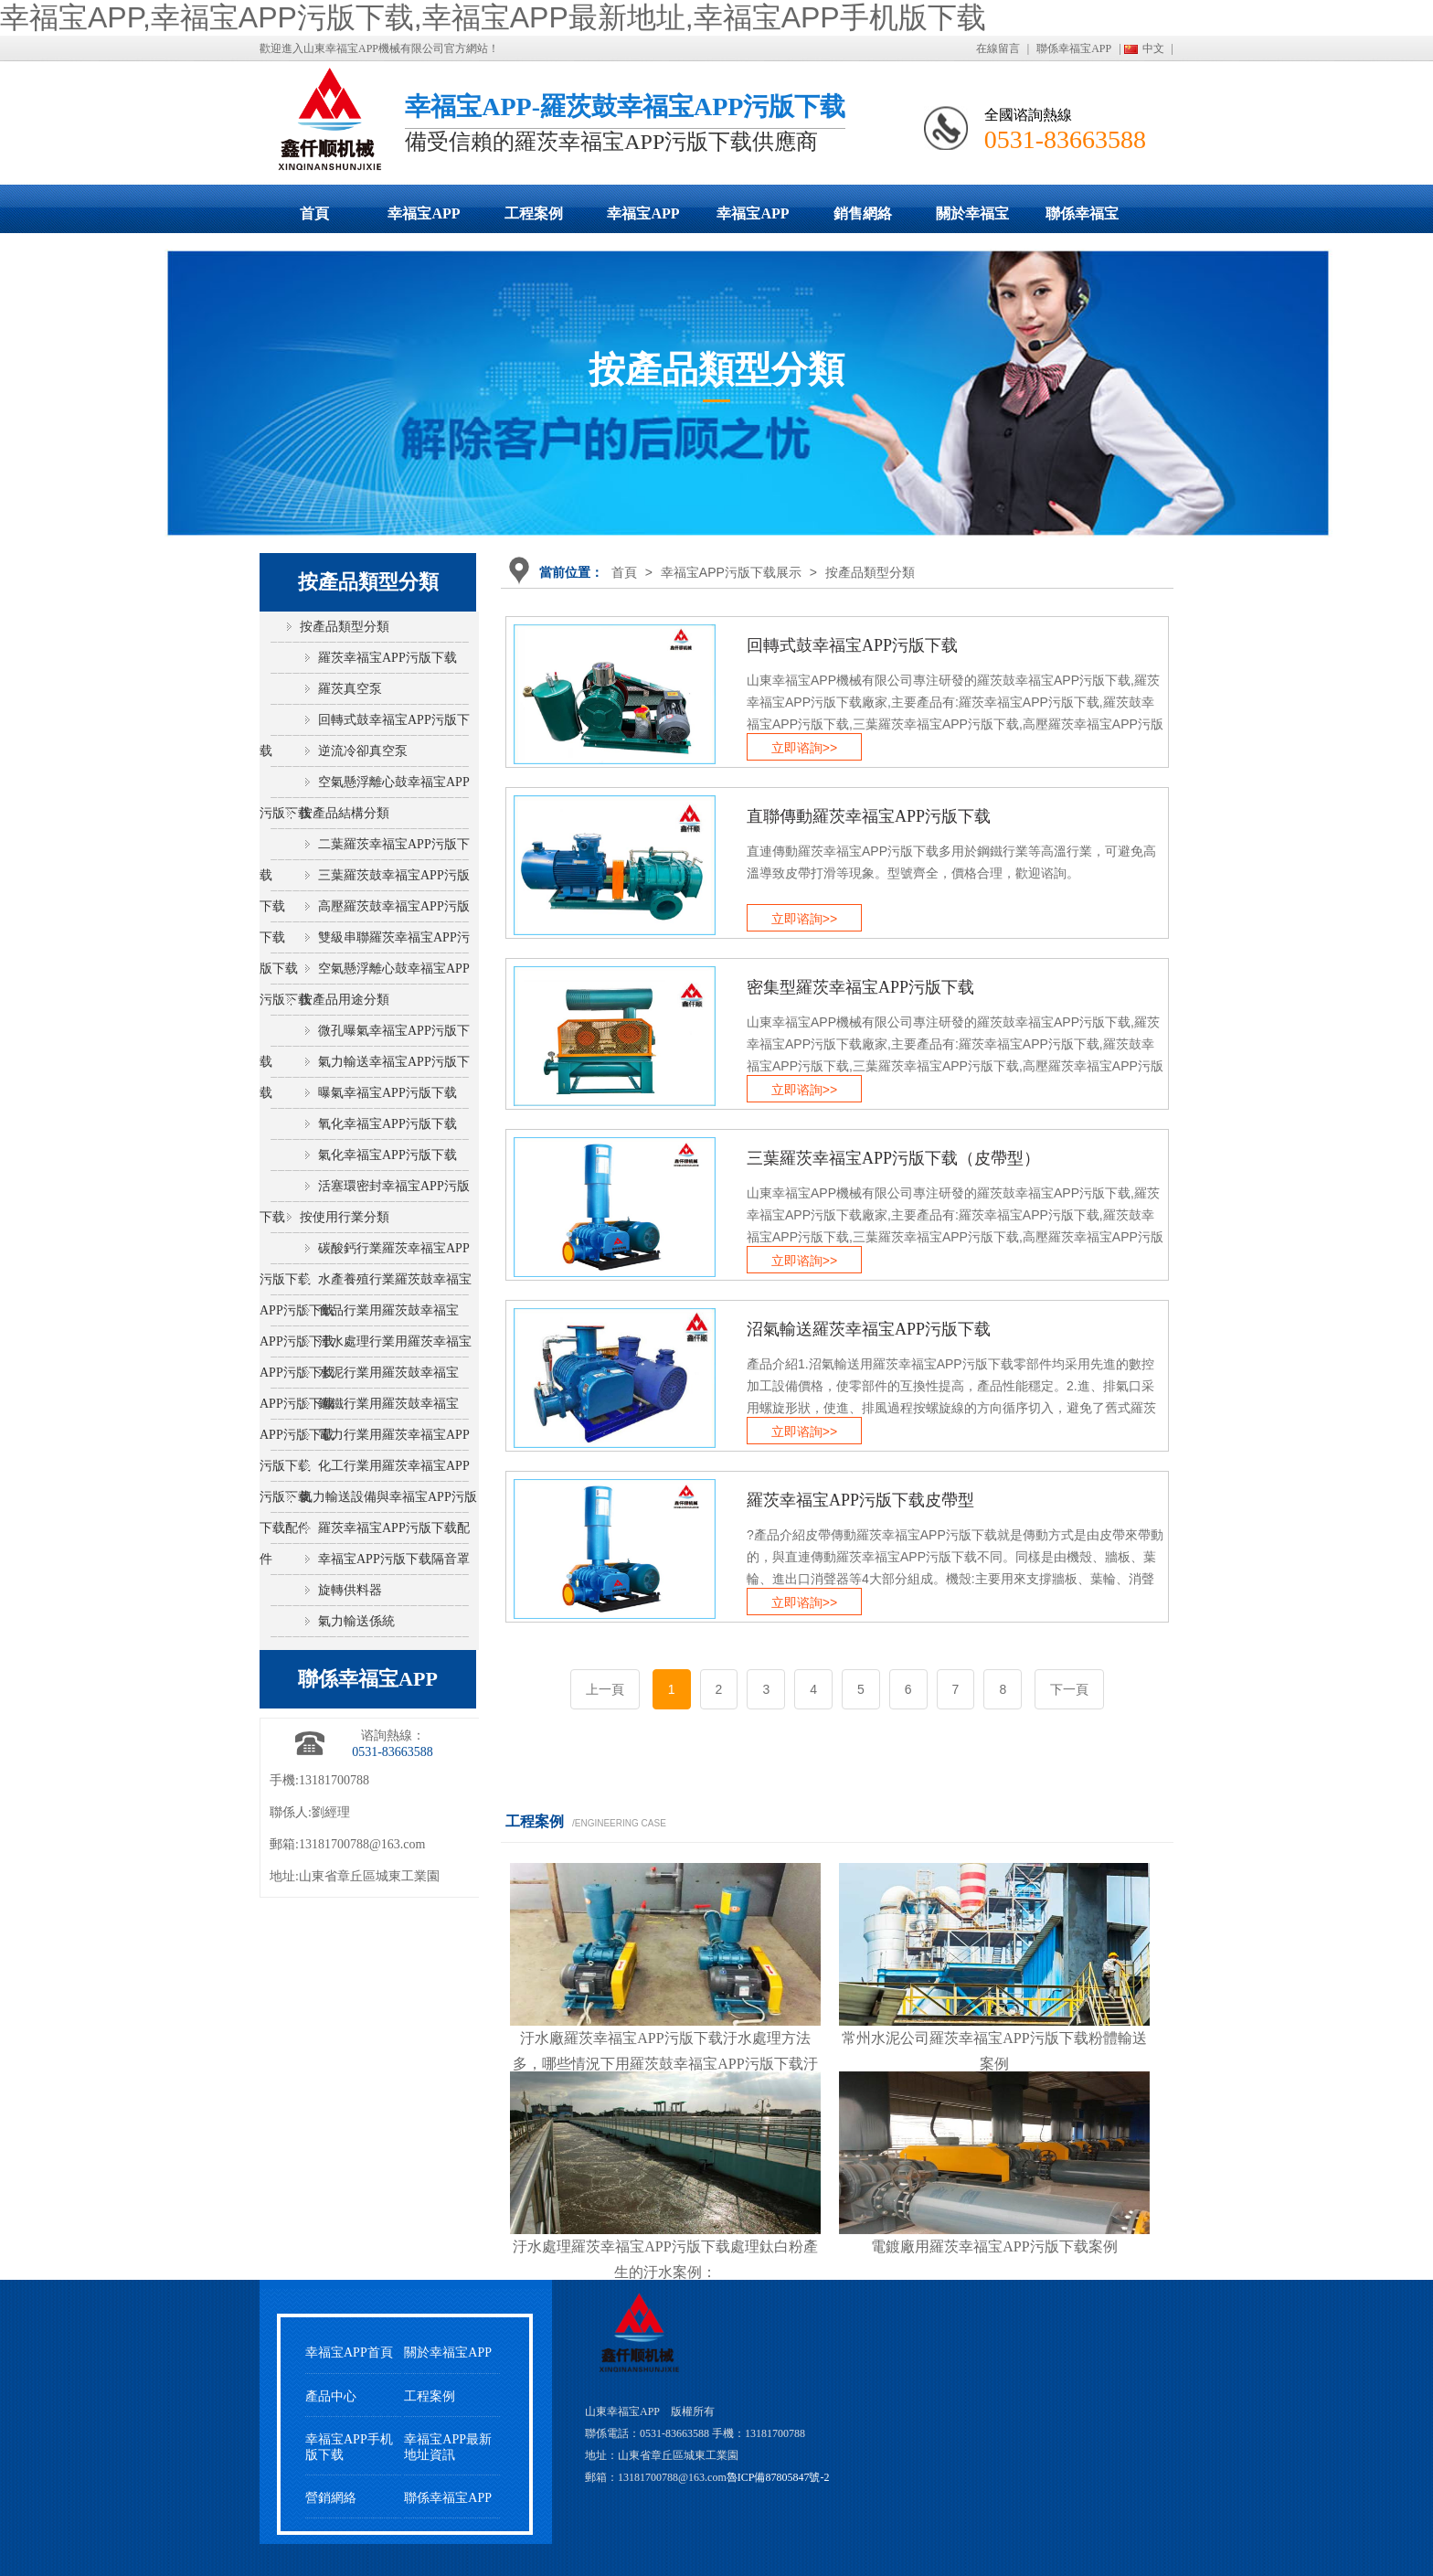 This screenshot has height=2576, width=1433. Describe the element at coordinates (330, 2396) in the screenshot. I see `產品中心` at that location.